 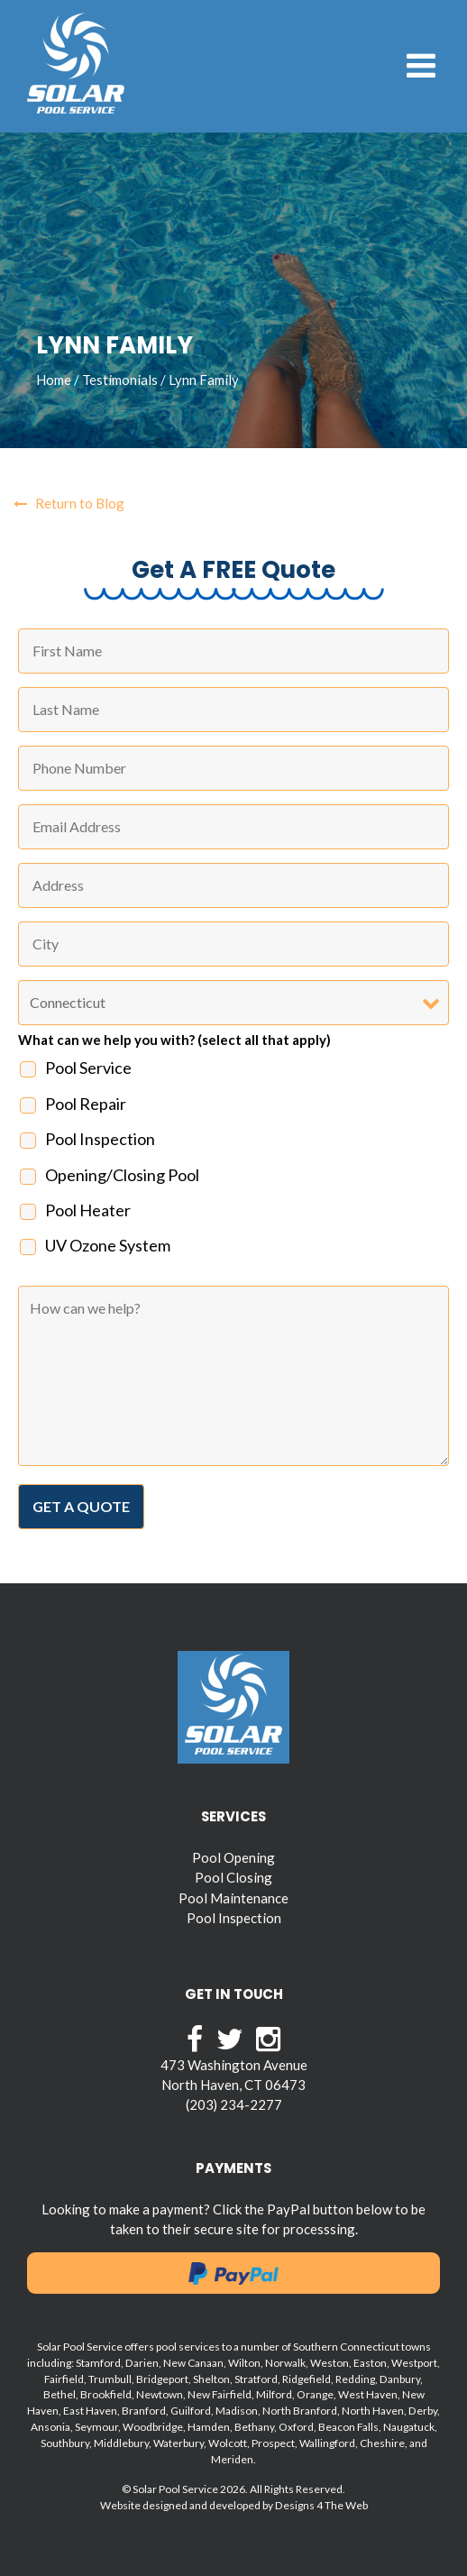 I want to click on Pool Service, so click(x=88, y=1068).